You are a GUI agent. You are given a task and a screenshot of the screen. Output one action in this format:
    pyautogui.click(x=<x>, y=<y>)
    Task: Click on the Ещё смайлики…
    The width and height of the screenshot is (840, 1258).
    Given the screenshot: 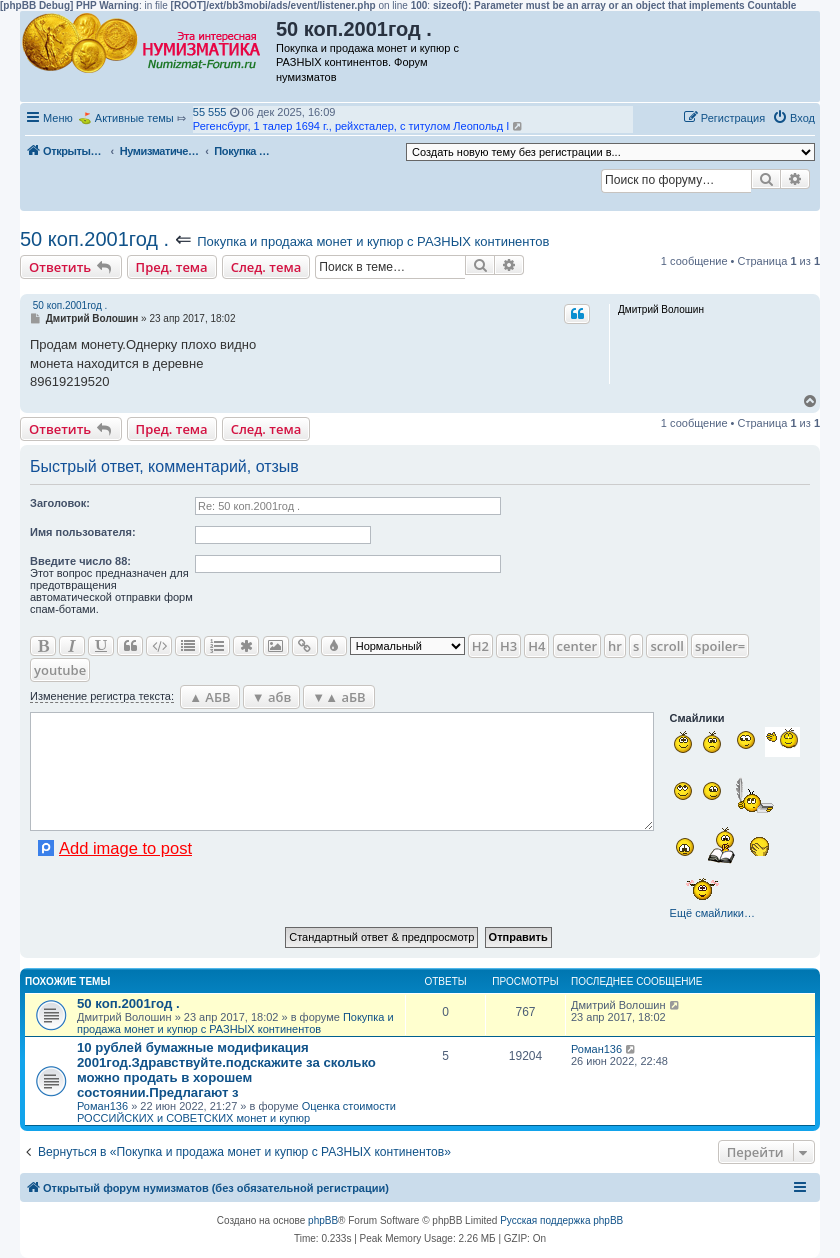 What is the action you would take?
    pyautogui.click(x=712, y=913)
    